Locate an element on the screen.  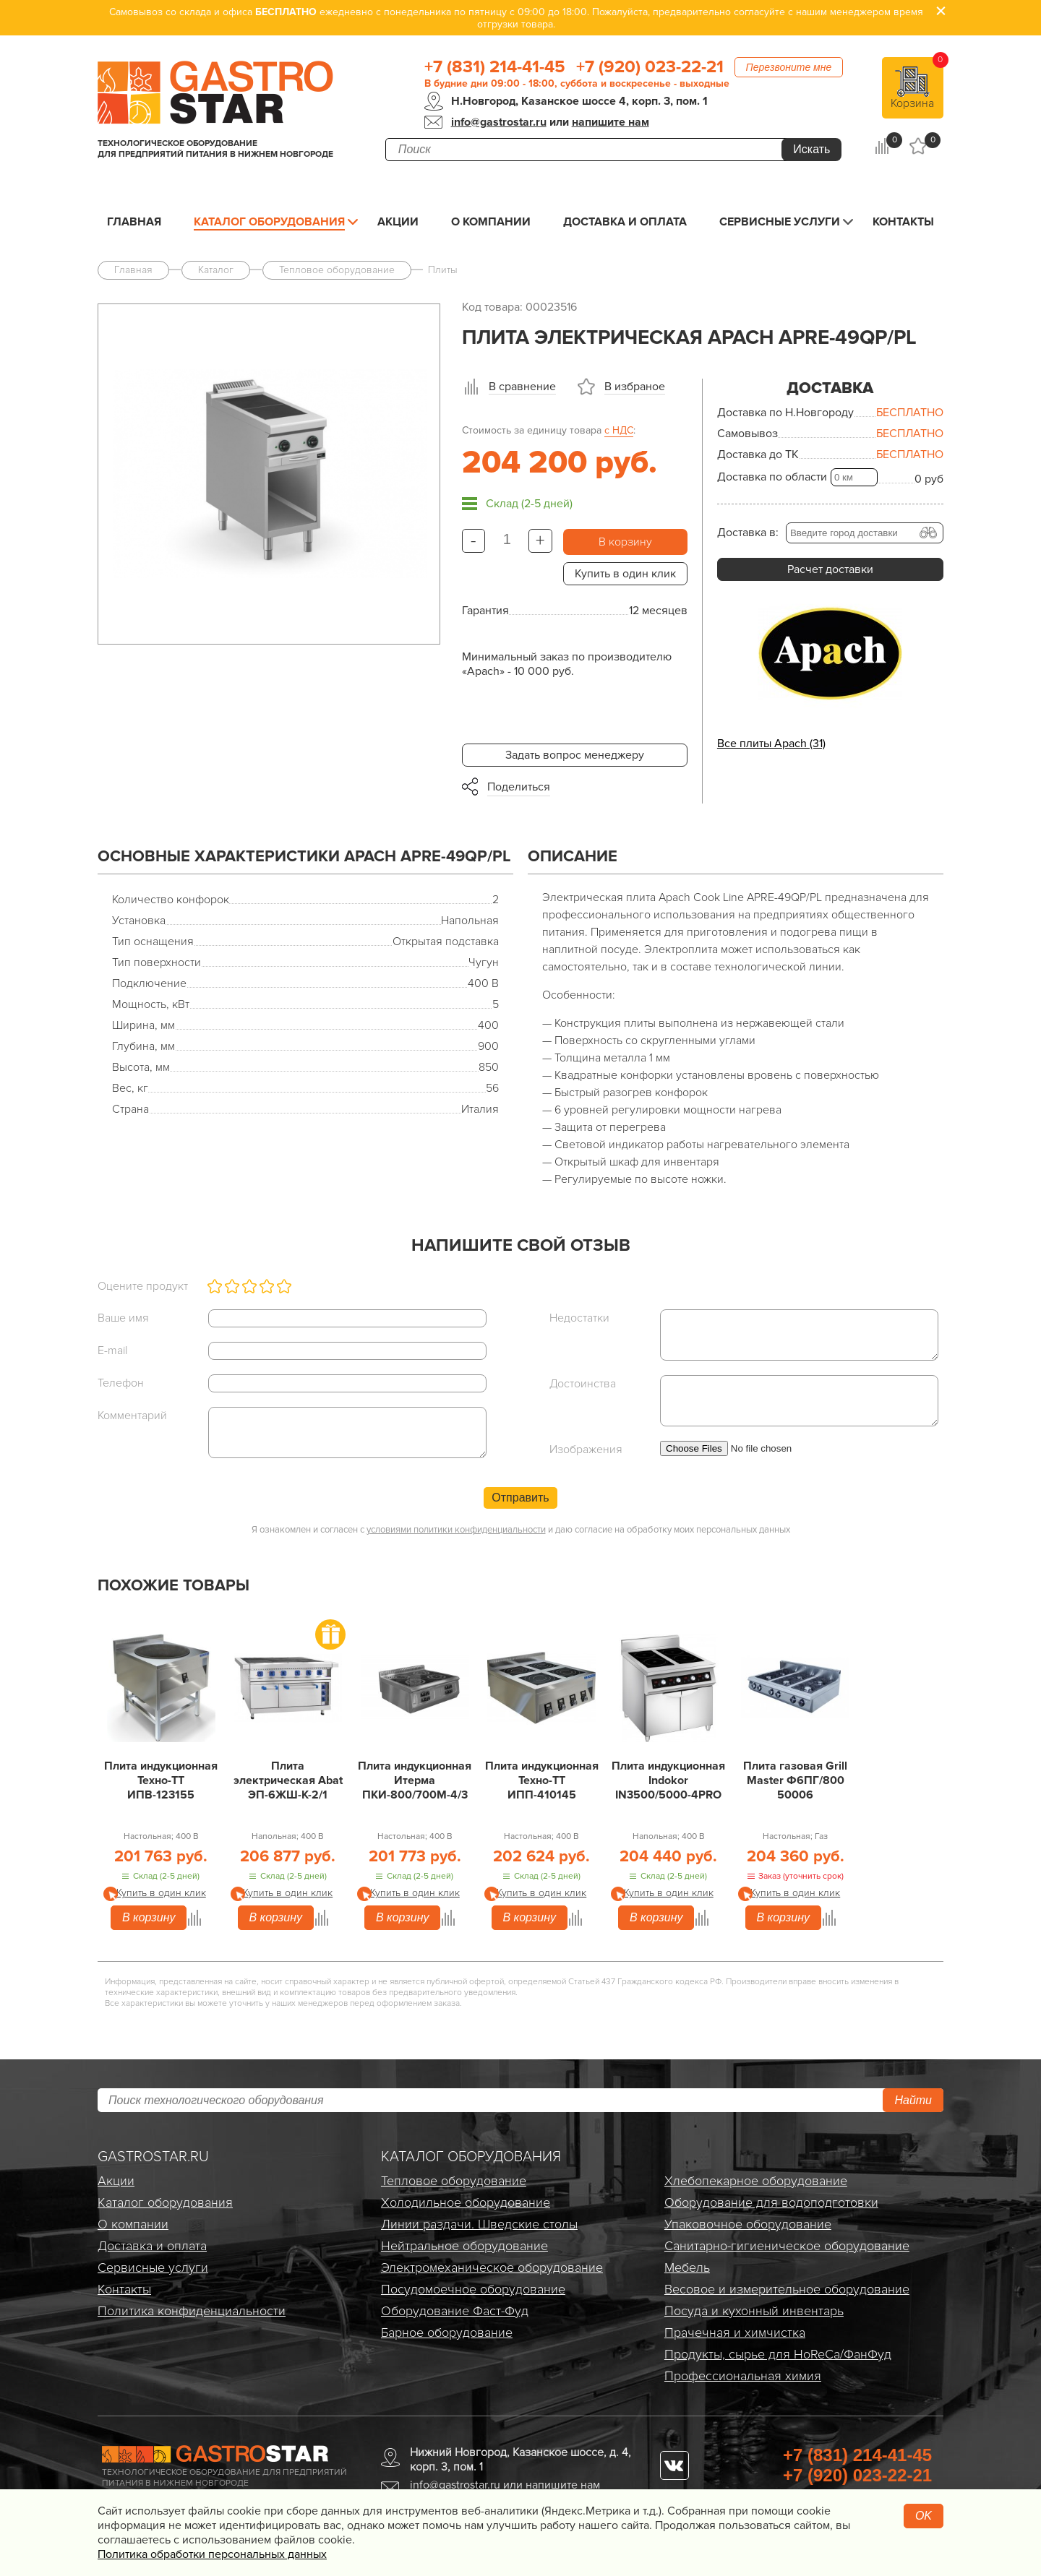
E-mail is located at coordinates (112, 1350).